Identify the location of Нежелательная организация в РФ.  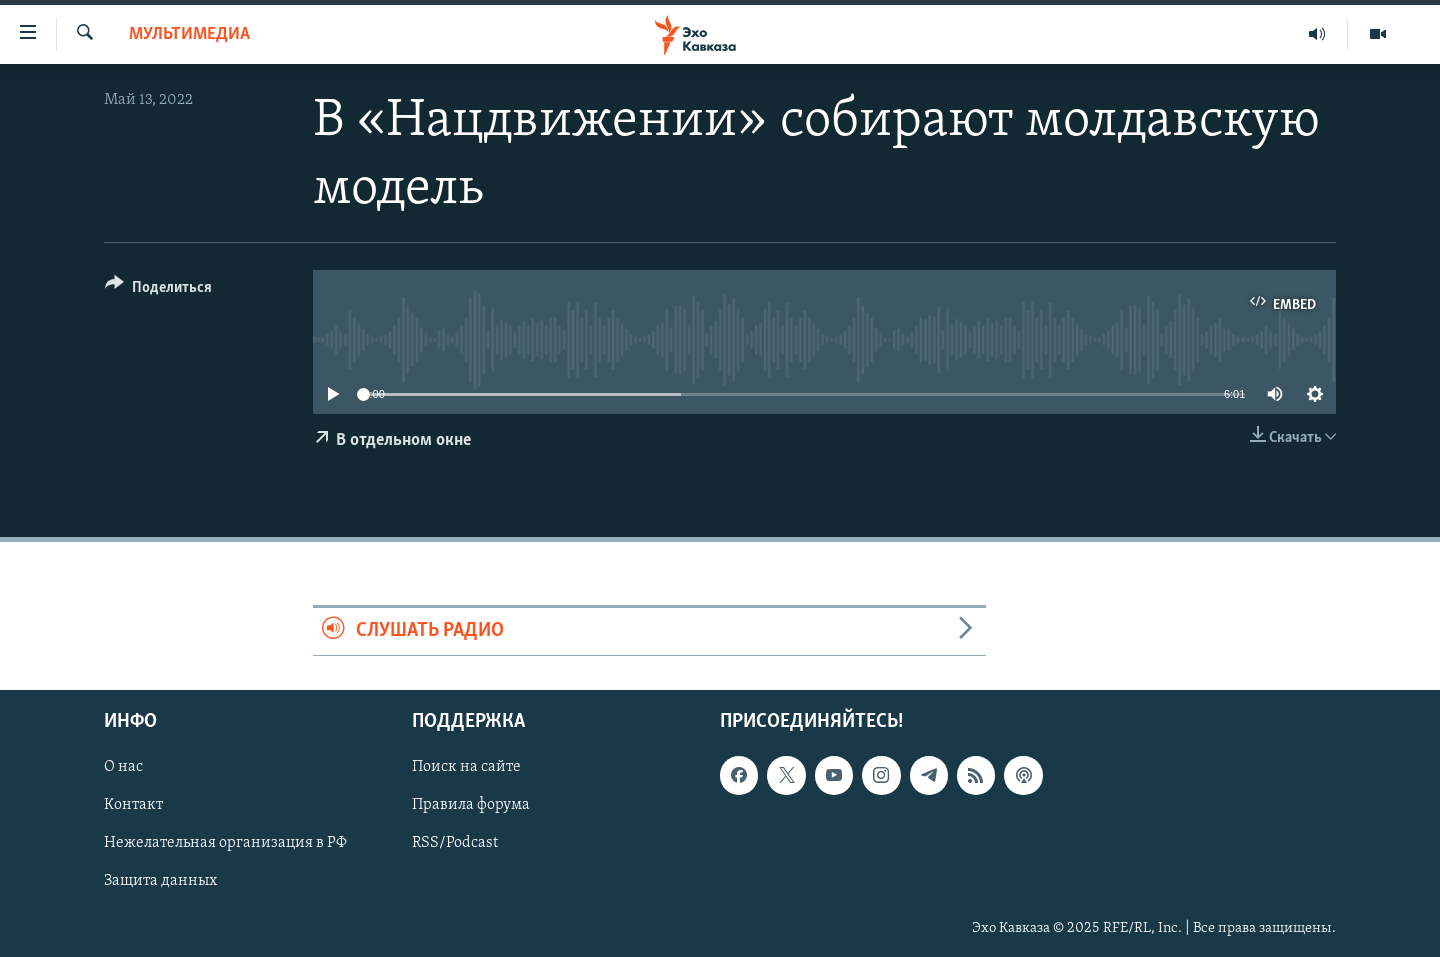
(225, 843).